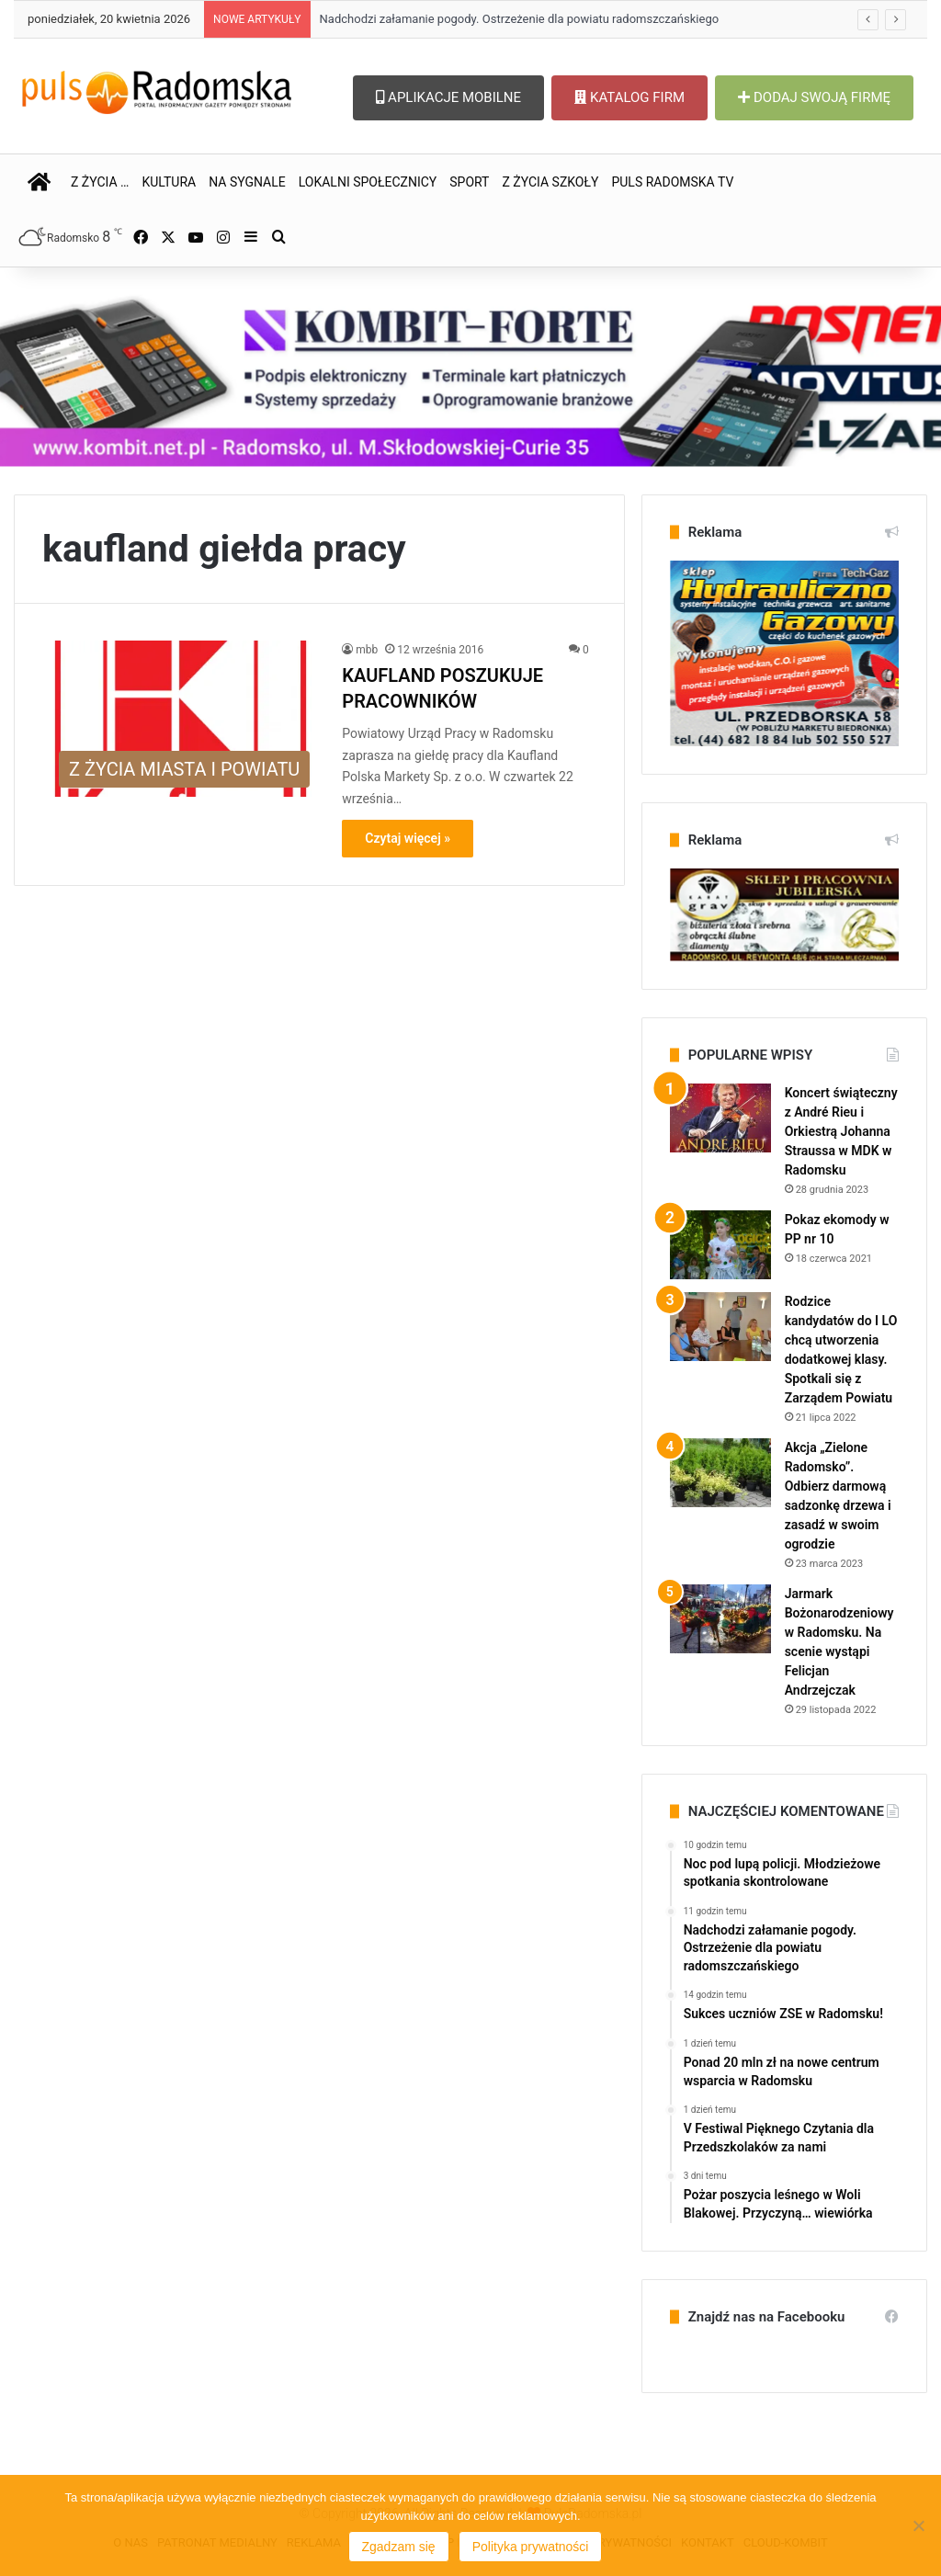 The image size is (941, 2576). What do you see at coordinates (100, 182) in the screenshot?
I see `Z ŻYCIA …` at bounding box center [100, 182].